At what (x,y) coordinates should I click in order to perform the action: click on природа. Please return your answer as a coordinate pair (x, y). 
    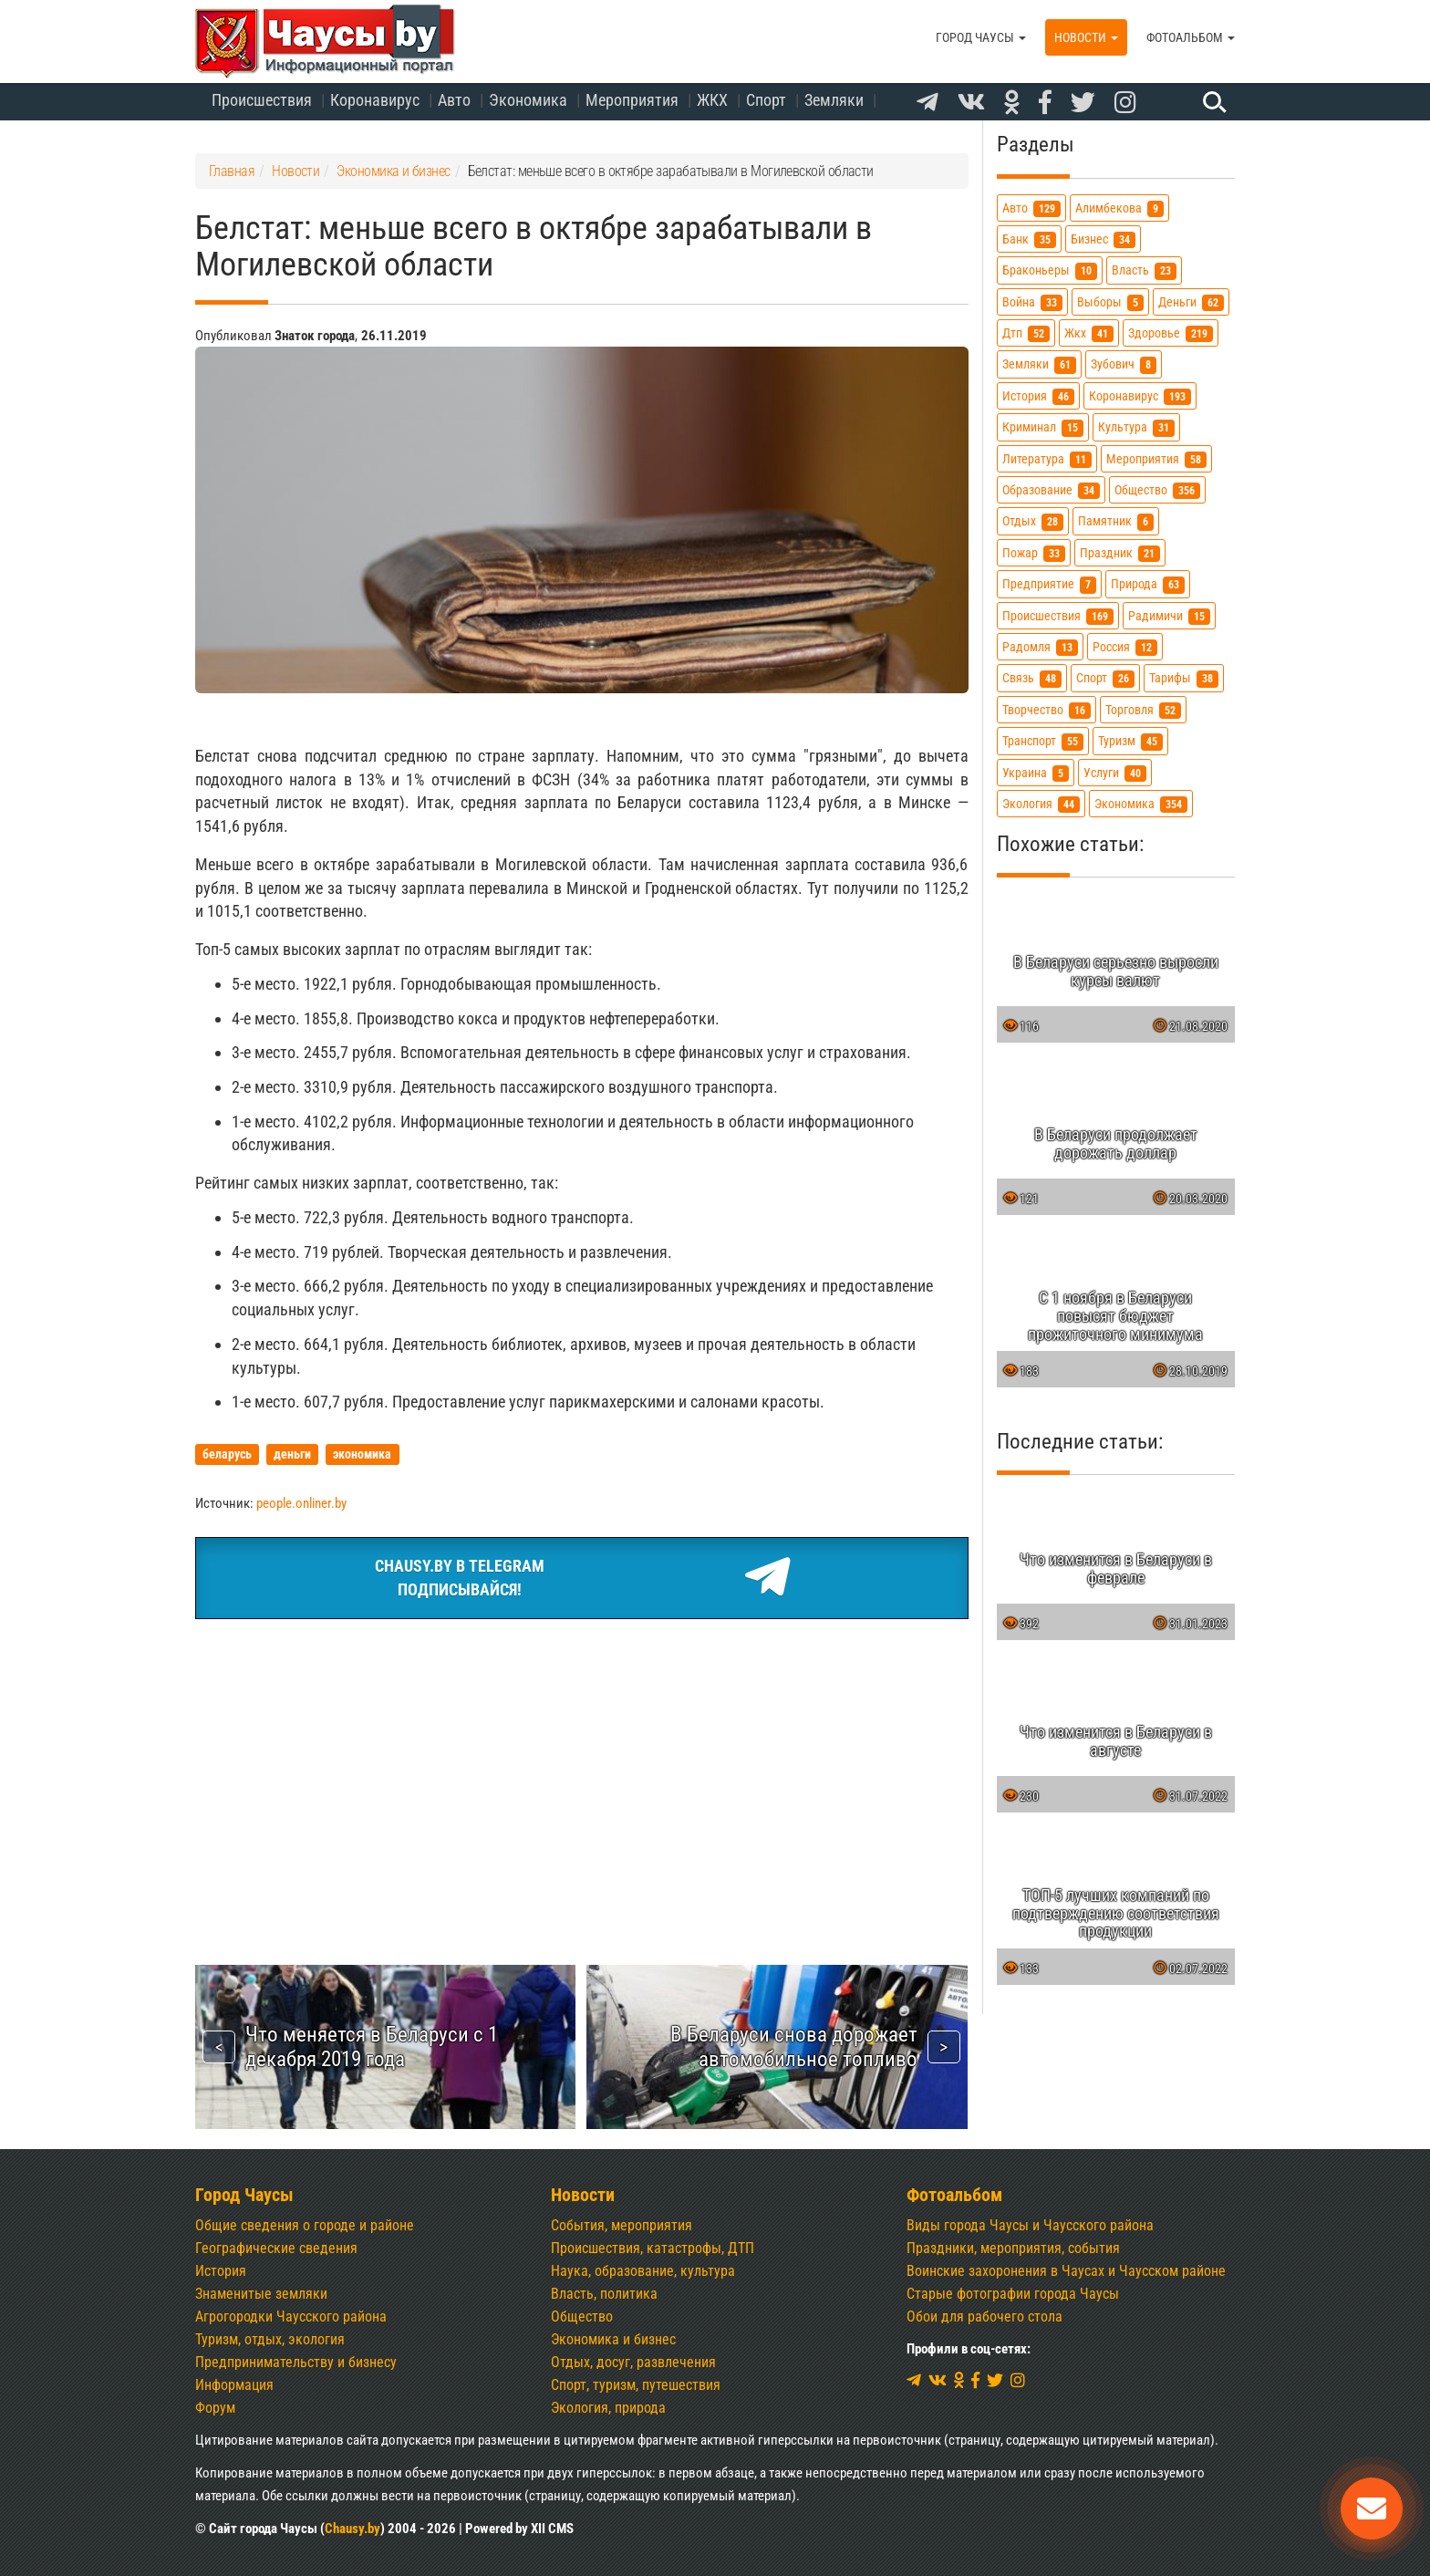
    Looking at the image, I should click on (1148, 584).